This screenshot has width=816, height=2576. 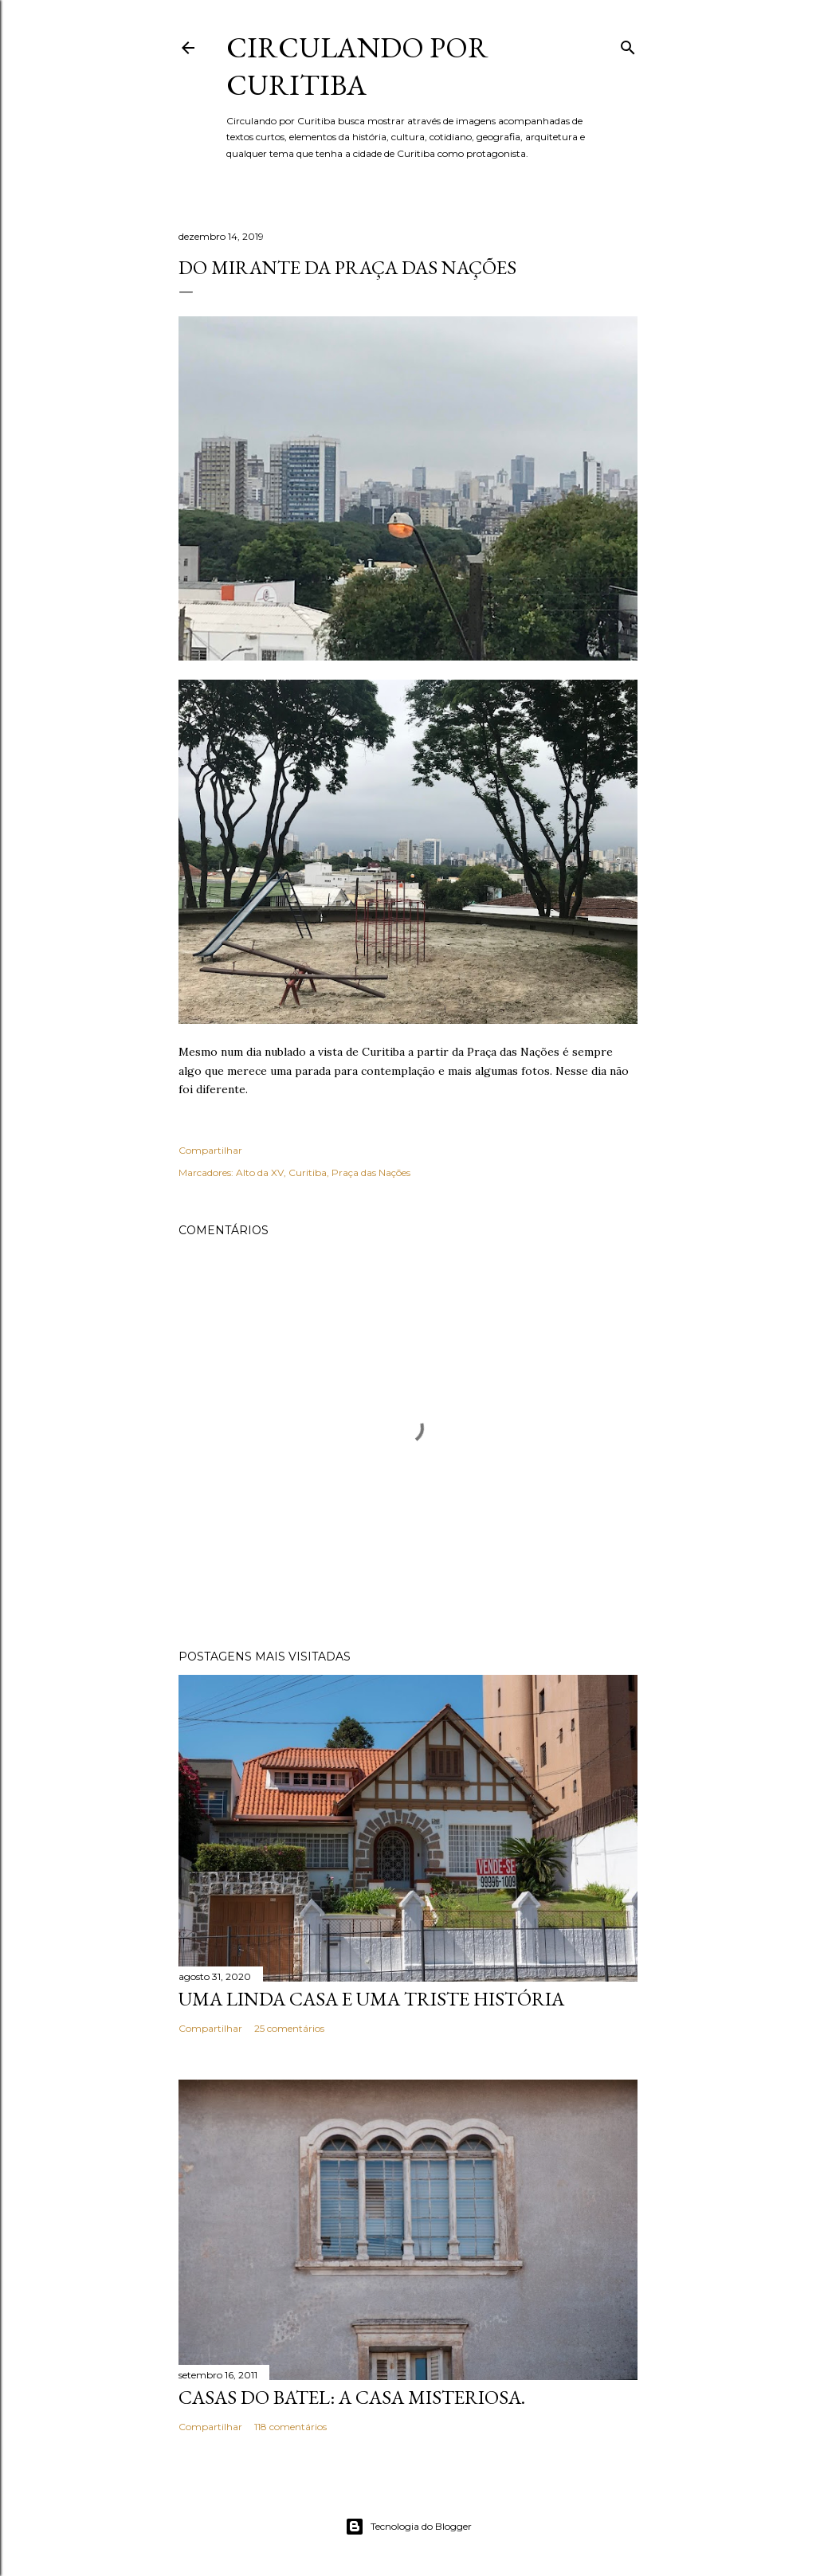 What do you see at coordinates (371, 1998) in the screenshot?
I see `Uma linda casa e uma triste história` at bounding box center [371, 1998].